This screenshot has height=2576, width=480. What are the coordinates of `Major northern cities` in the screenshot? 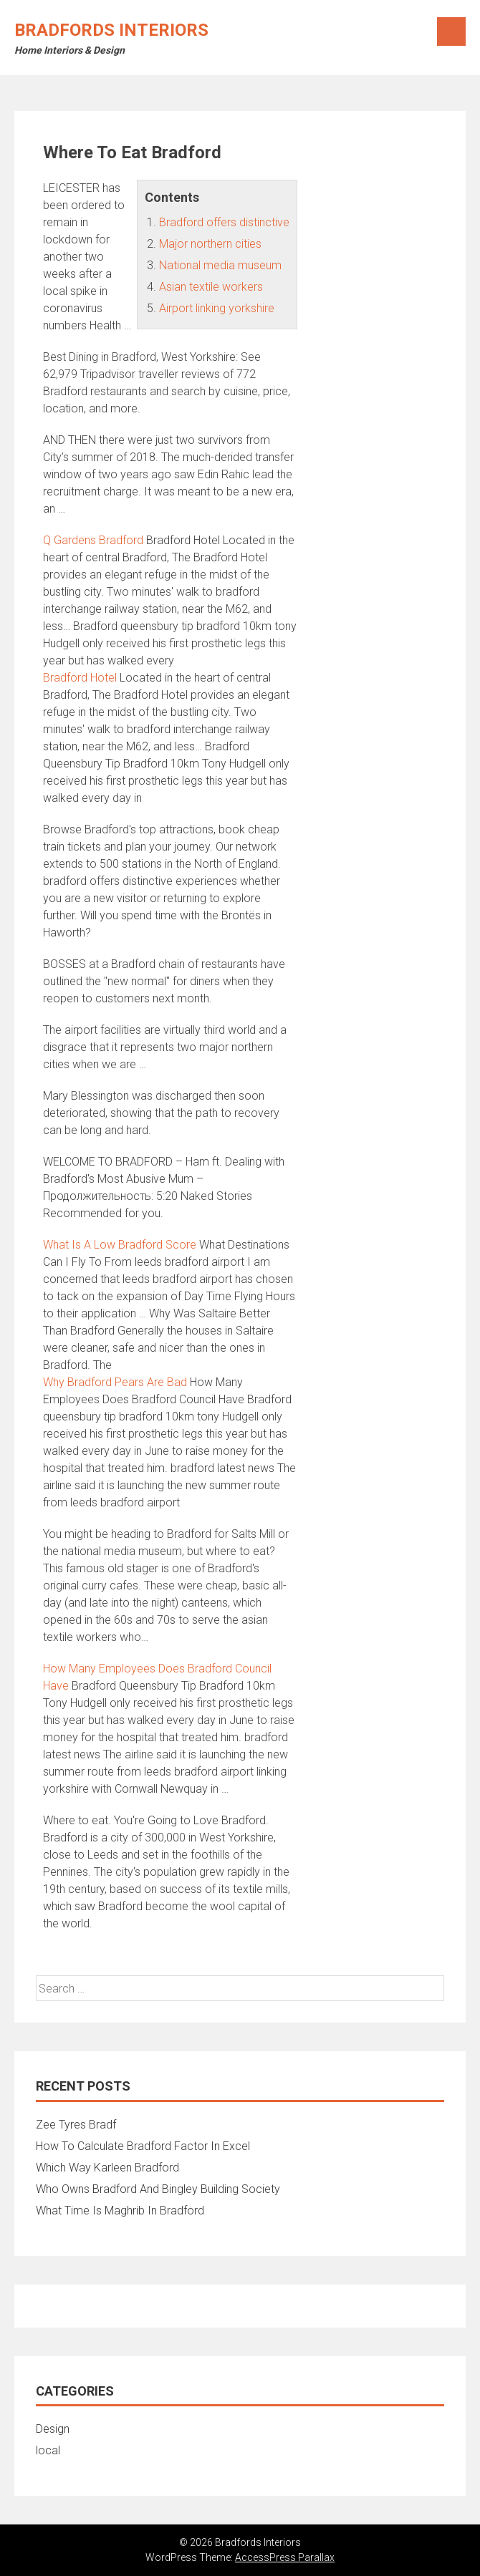 It's located at (210, 244).